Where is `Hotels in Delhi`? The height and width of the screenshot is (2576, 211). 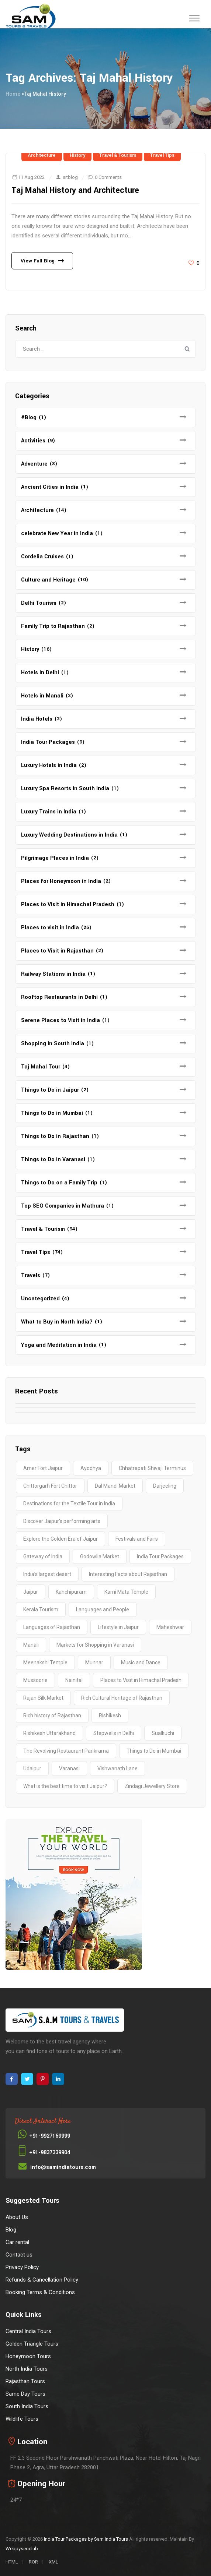 Hotels in Delhi is located at coordinates (40, 672).